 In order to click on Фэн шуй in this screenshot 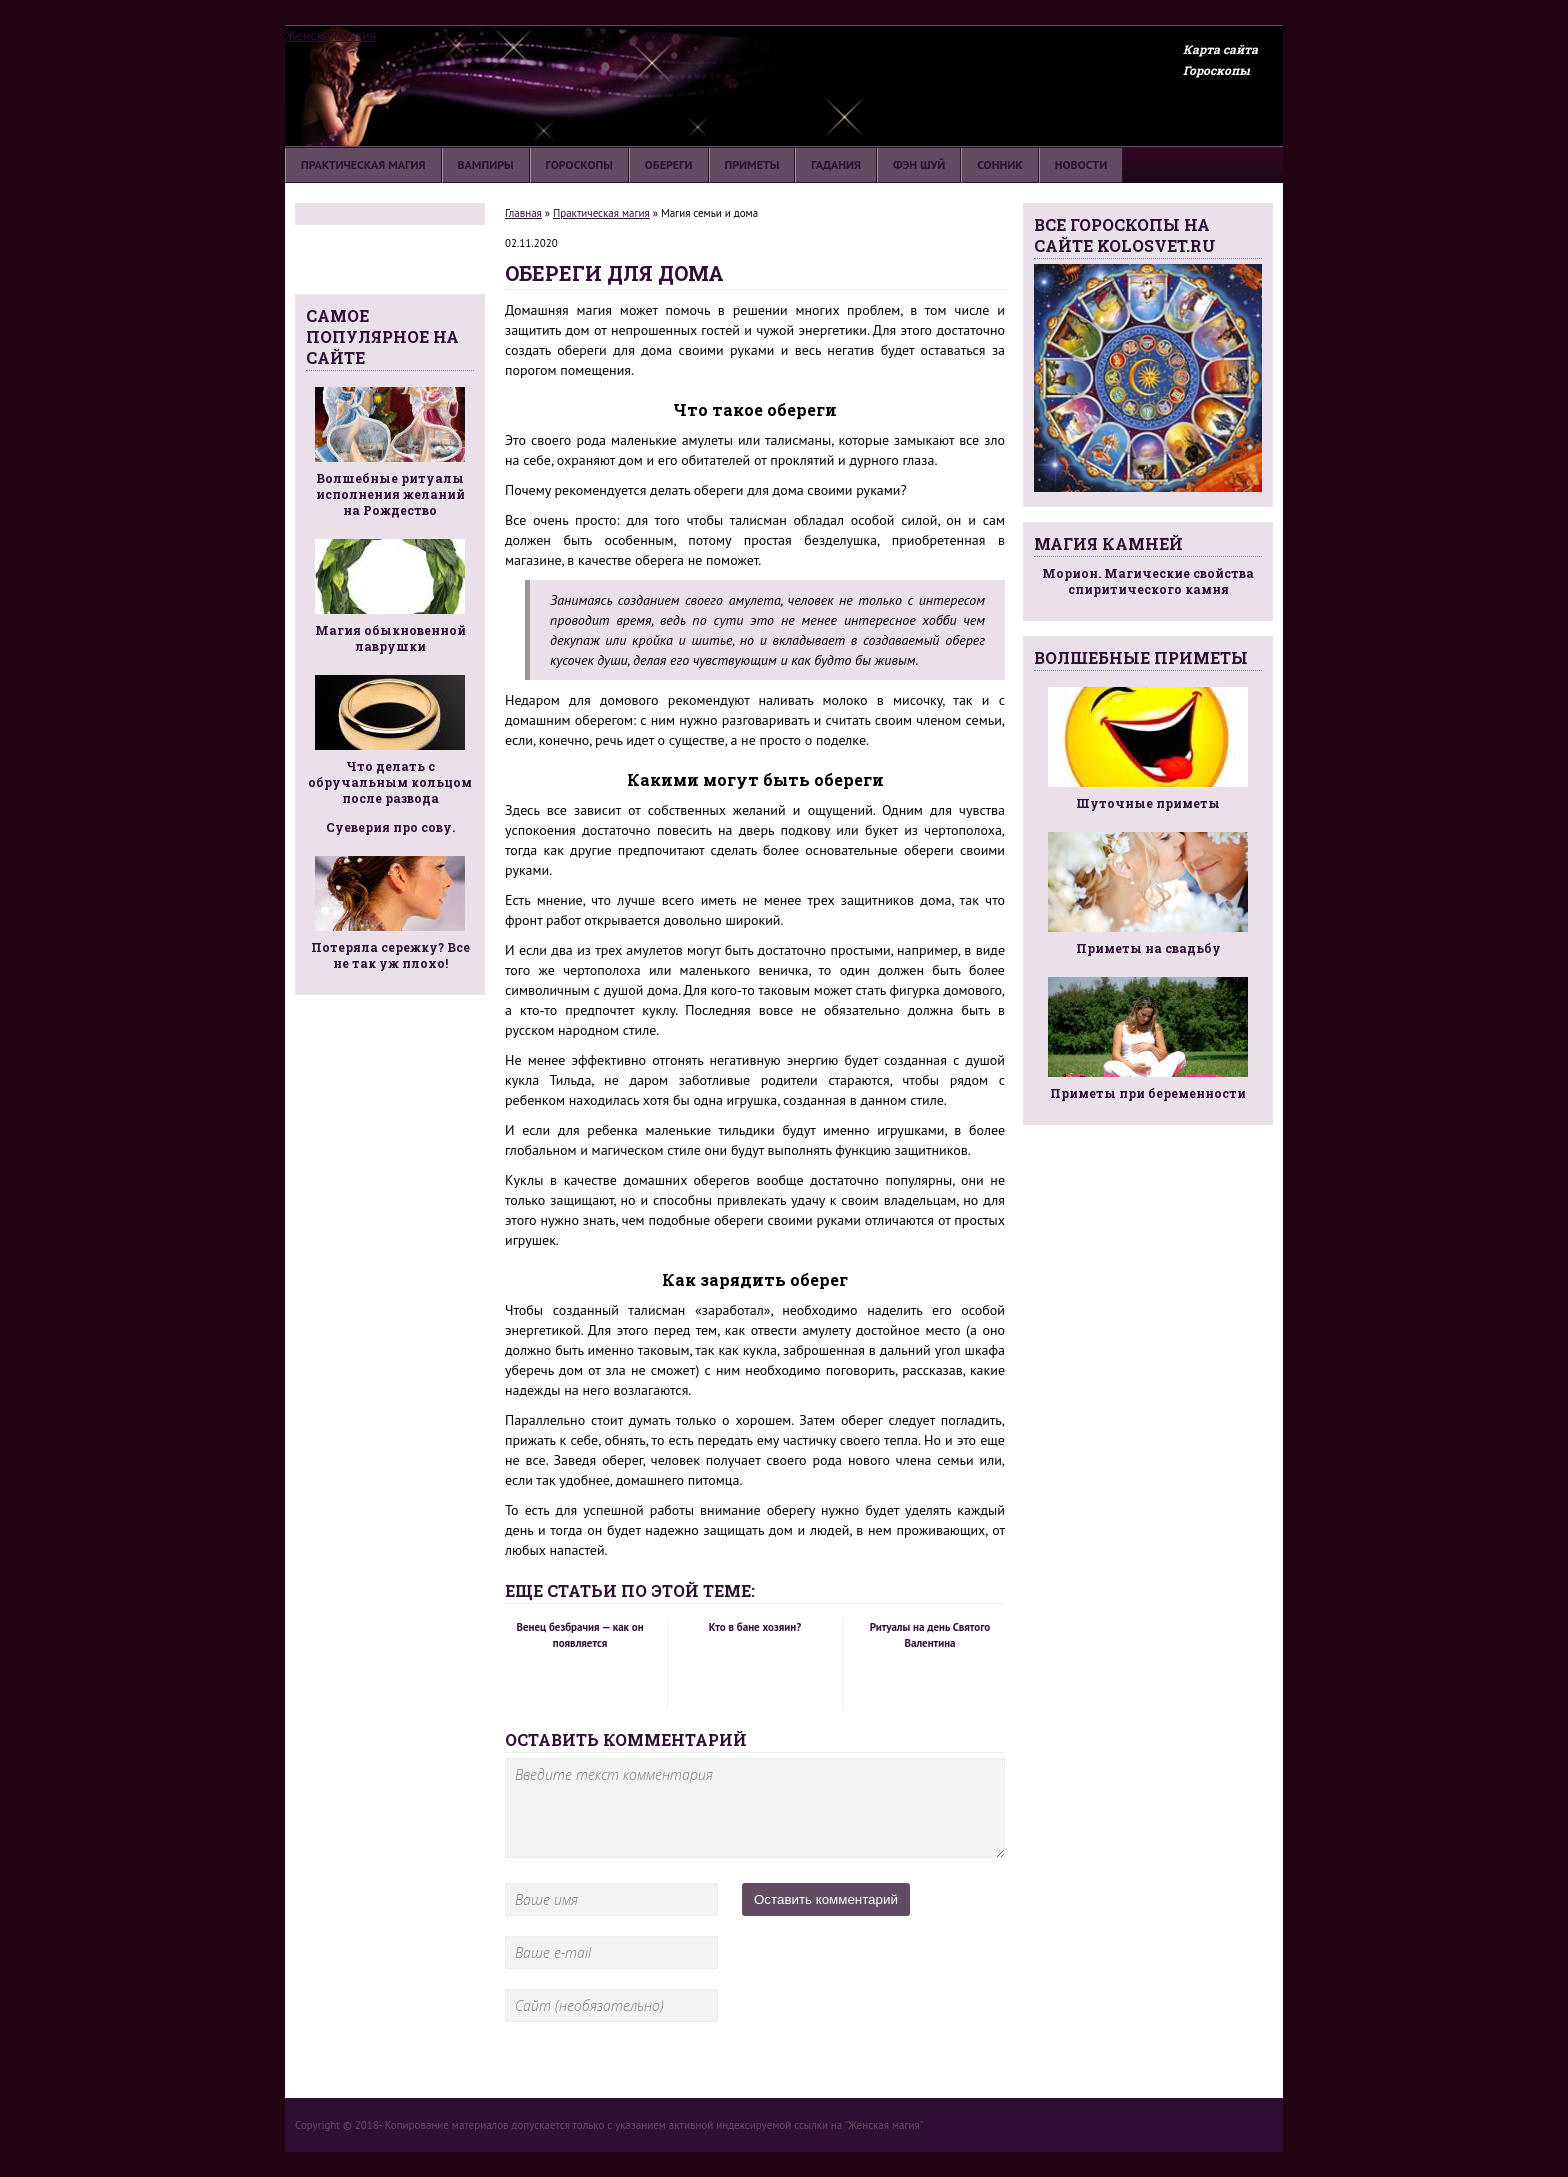, I will do `click(919, 164)`.